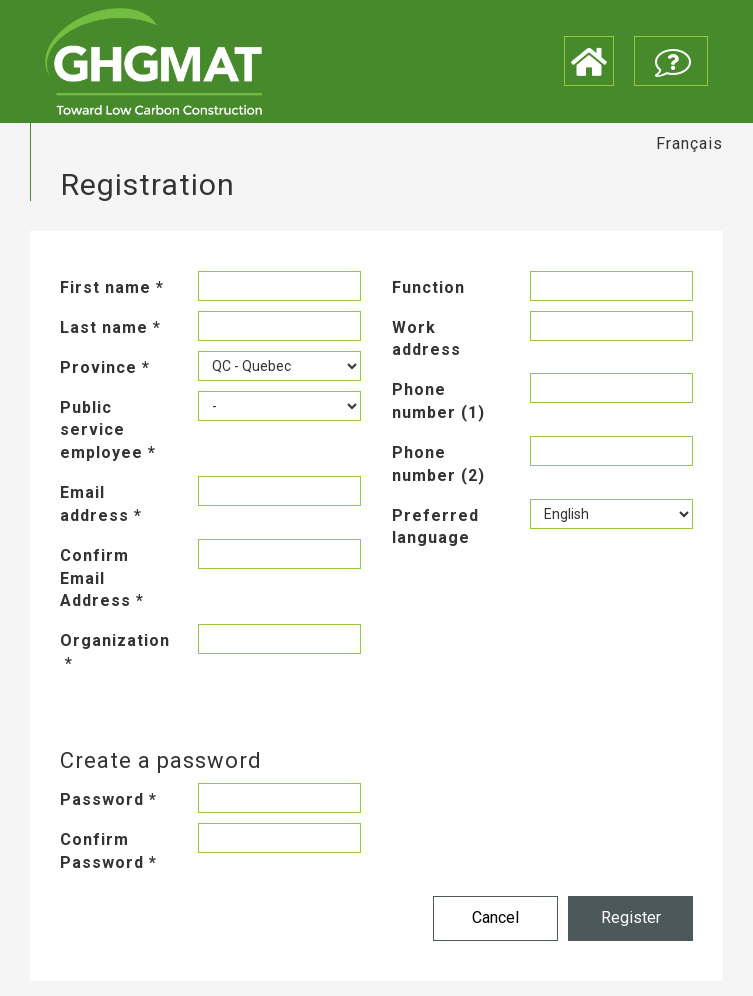 This screenshot has width=753, height=996. What do you see at coordinates (428, 287) in the screenshot?
I see `Function` at bounding box center [428, 287].